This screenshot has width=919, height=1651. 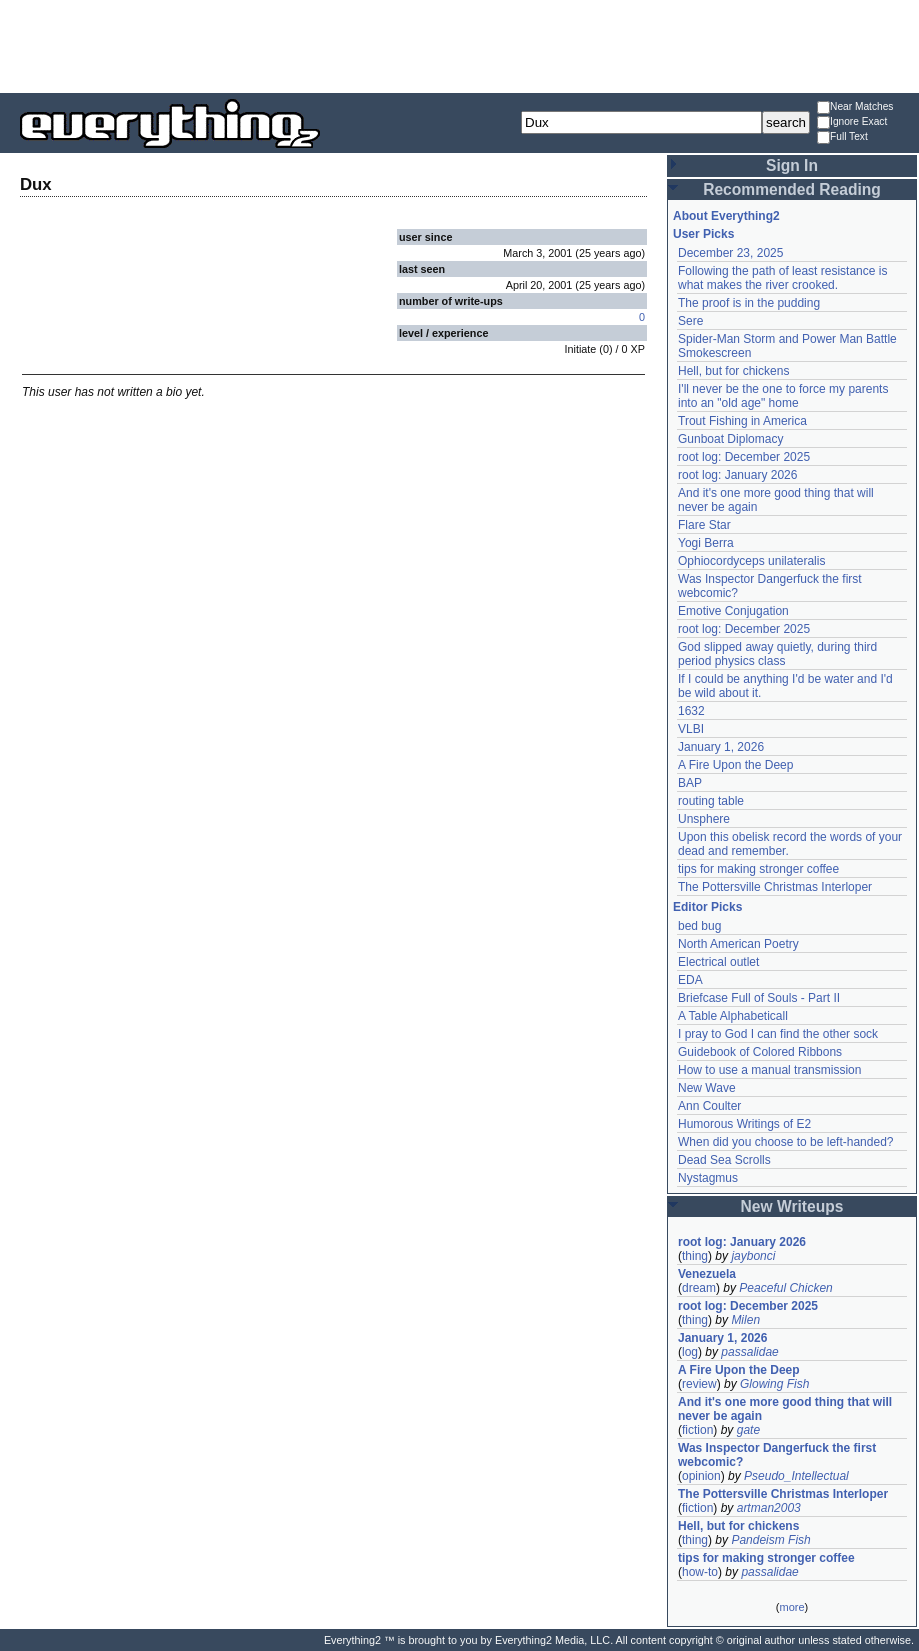 What do you see at coordinates (699, 926) in the screenshot?
I see `bed bug` at bounding box center [699, 926].